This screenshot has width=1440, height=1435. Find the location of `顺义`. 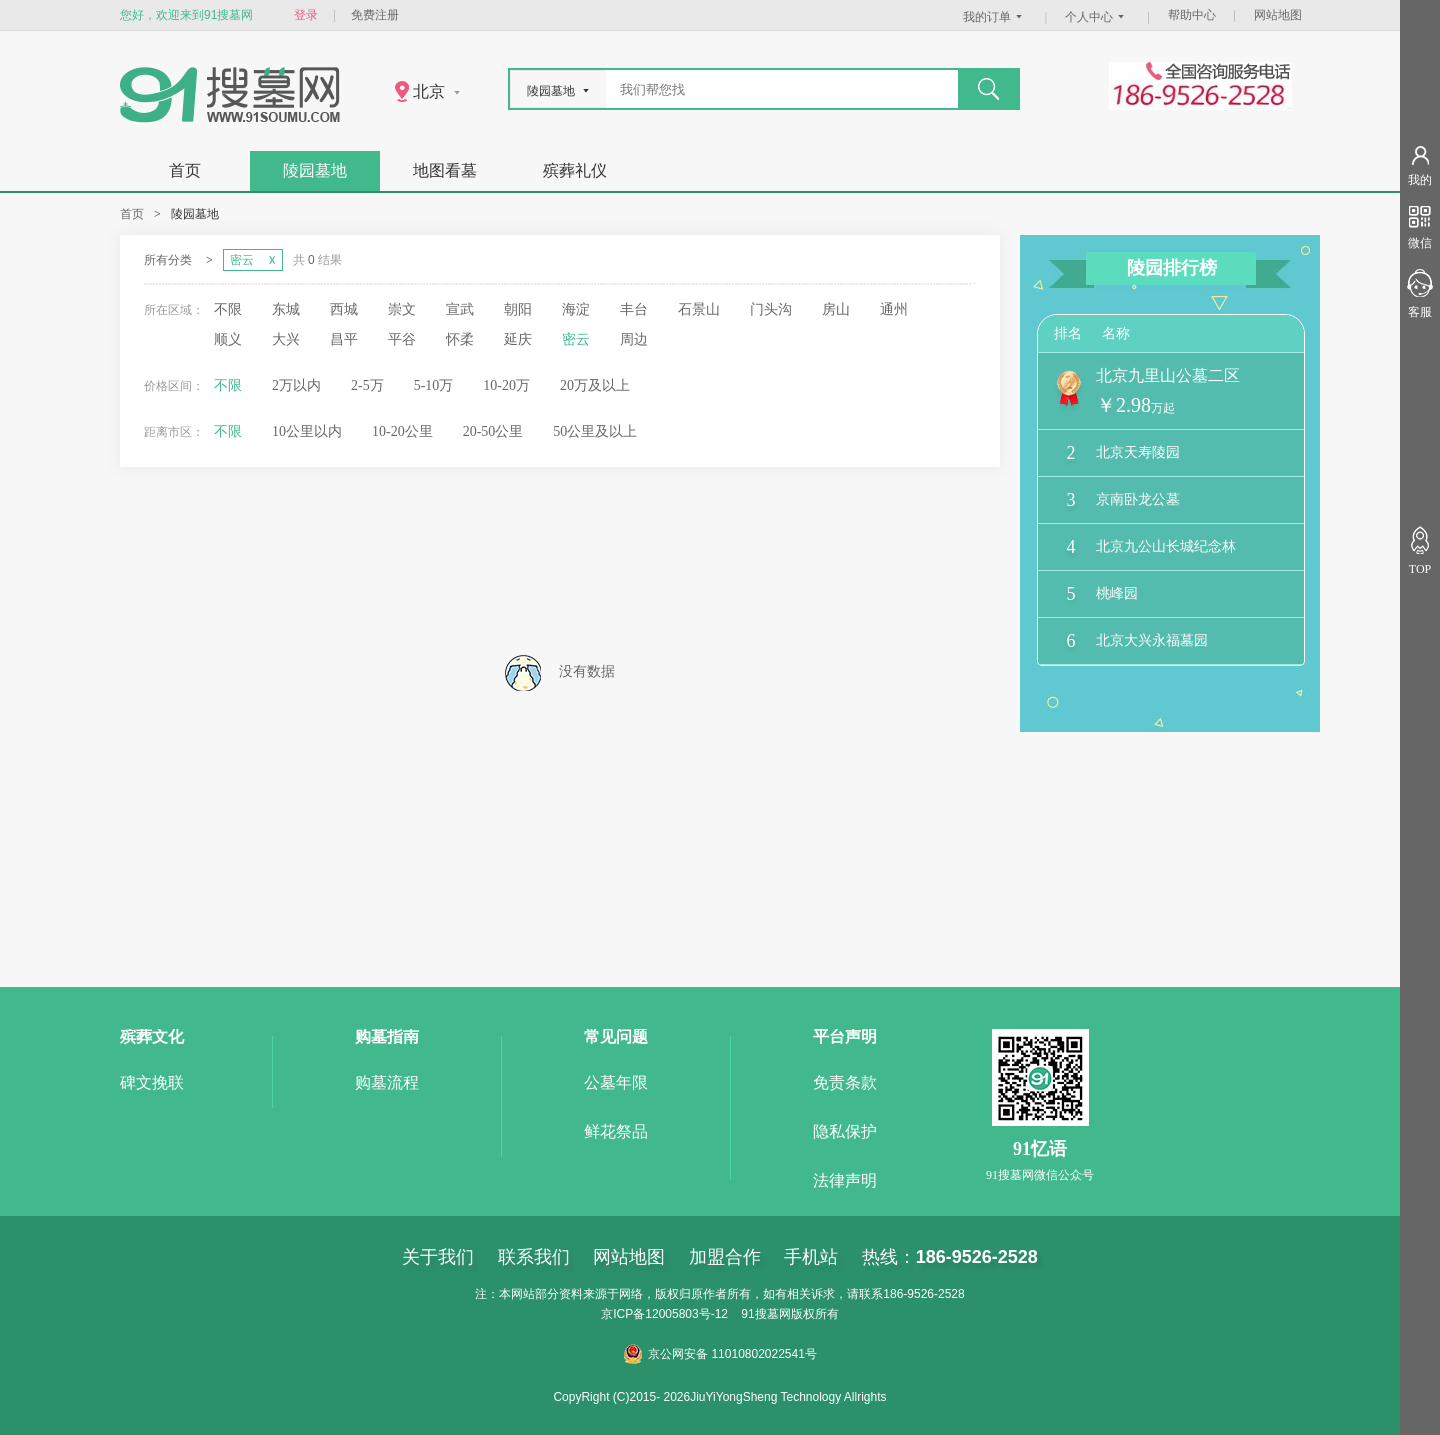

顺义 is located at coordinates (228, 339).